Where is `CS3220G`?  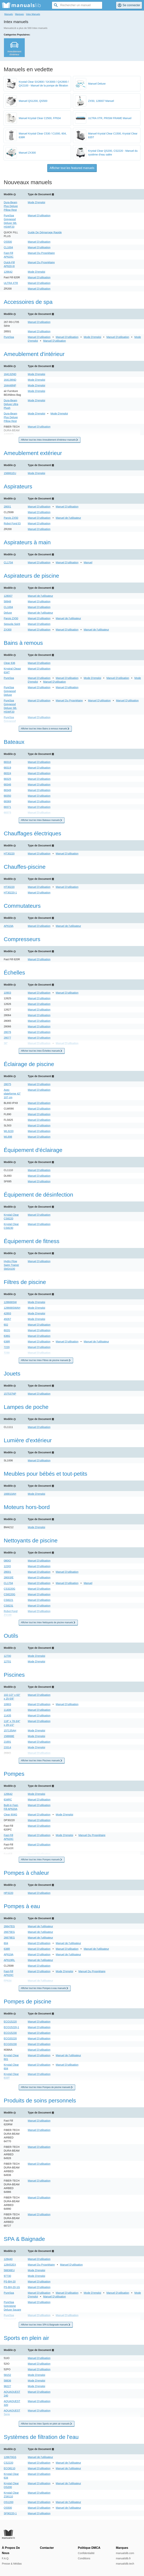 CS3220G is located at coordinates (9, 1588).